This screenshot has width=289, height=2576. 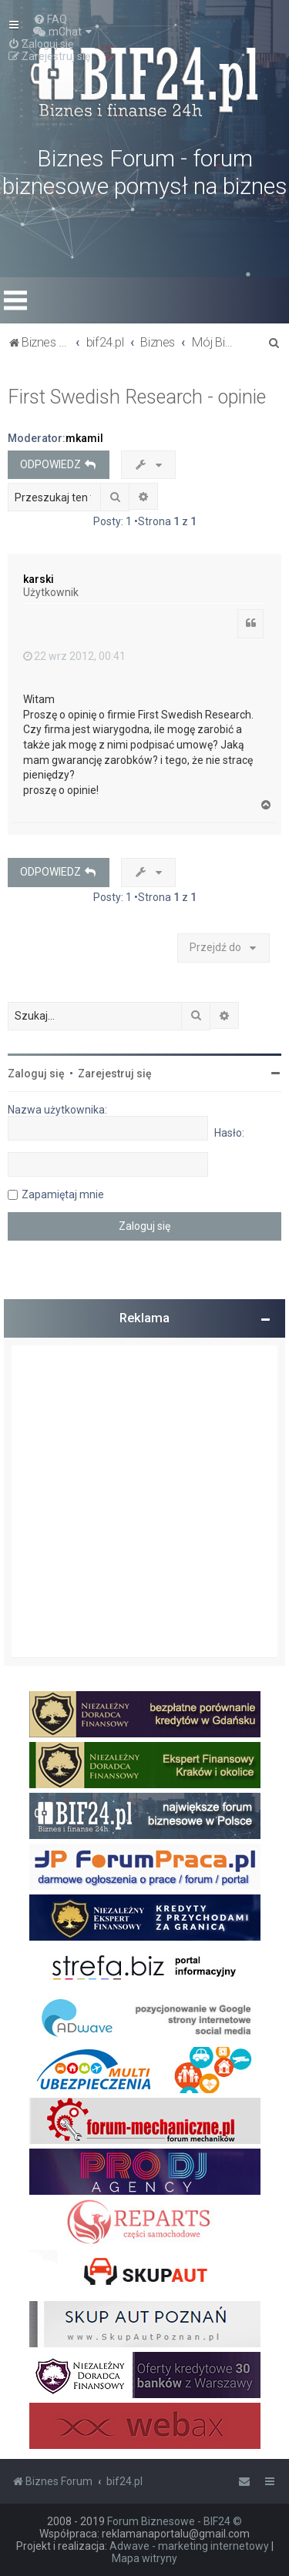 What do you see at coordinates (189, 2546) in the screenshot?
I see `Adwave - marketing internetowy` at bounding box center [189, 2546].